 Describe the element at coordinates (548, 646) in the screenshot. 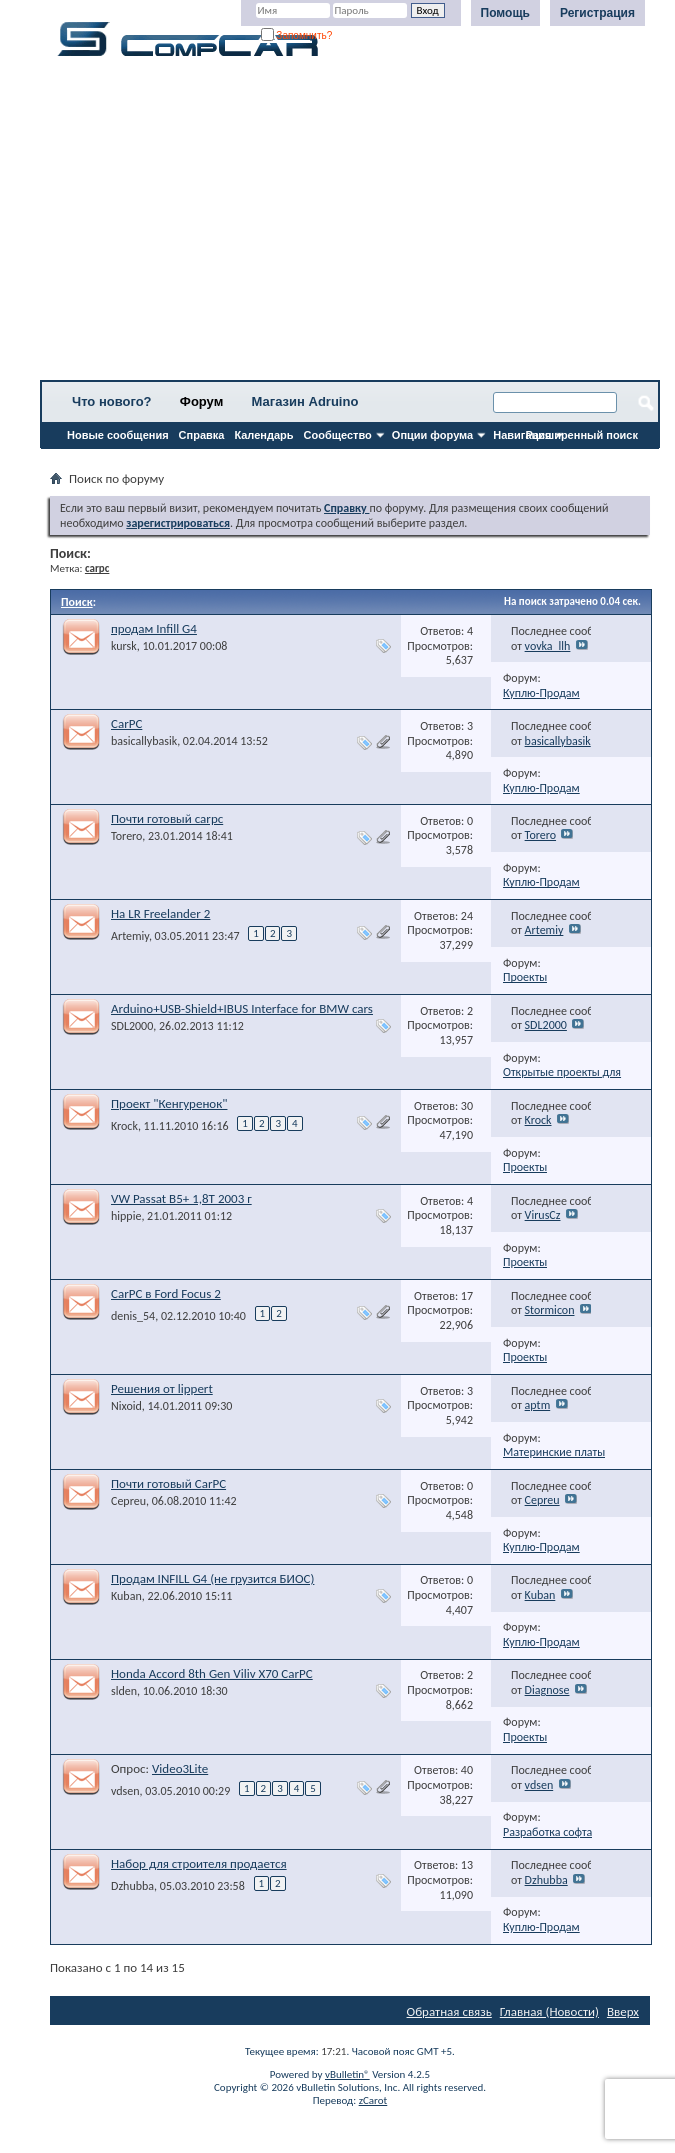

I see `vovka_llh` at that location.